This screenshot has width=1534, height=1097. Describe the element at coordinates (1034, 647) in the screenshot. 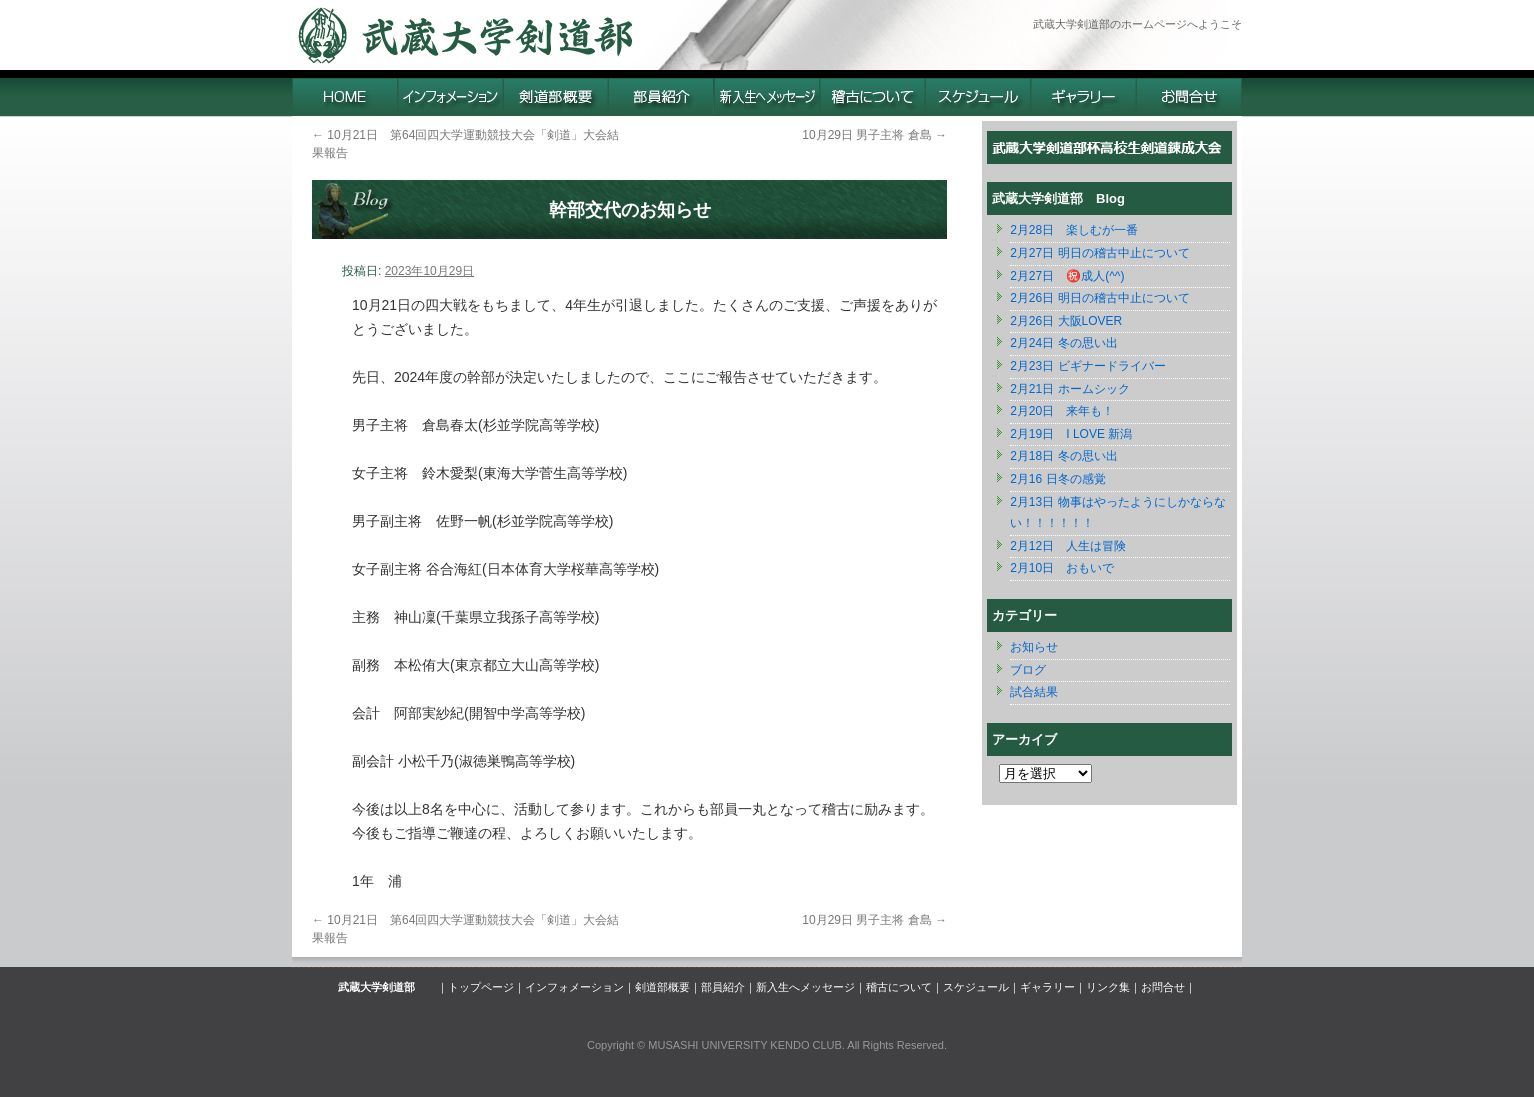

I see `お知らせ` at that location.